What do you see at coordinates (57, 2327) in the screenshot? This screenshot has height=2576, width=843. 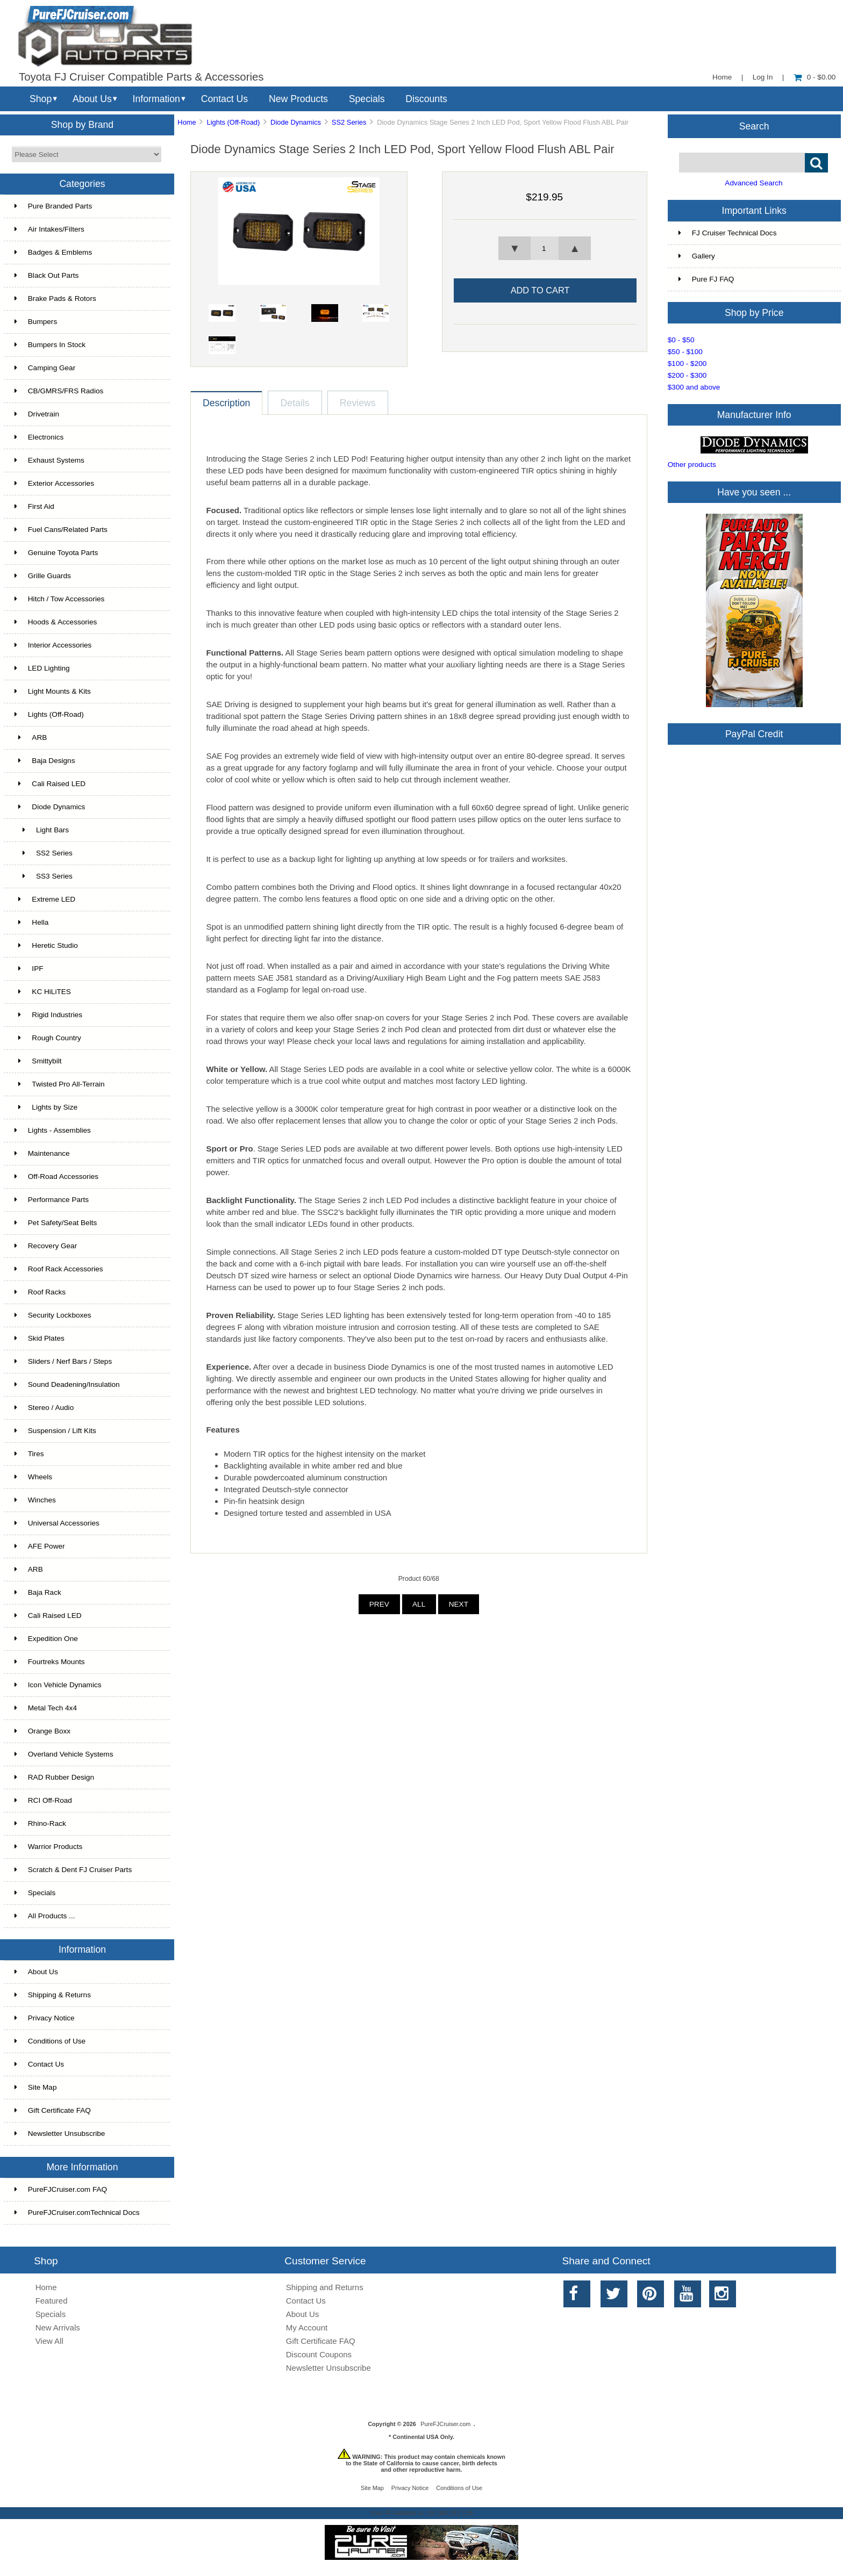 I see `New Arrivals` at bounding box center [57, 2327].